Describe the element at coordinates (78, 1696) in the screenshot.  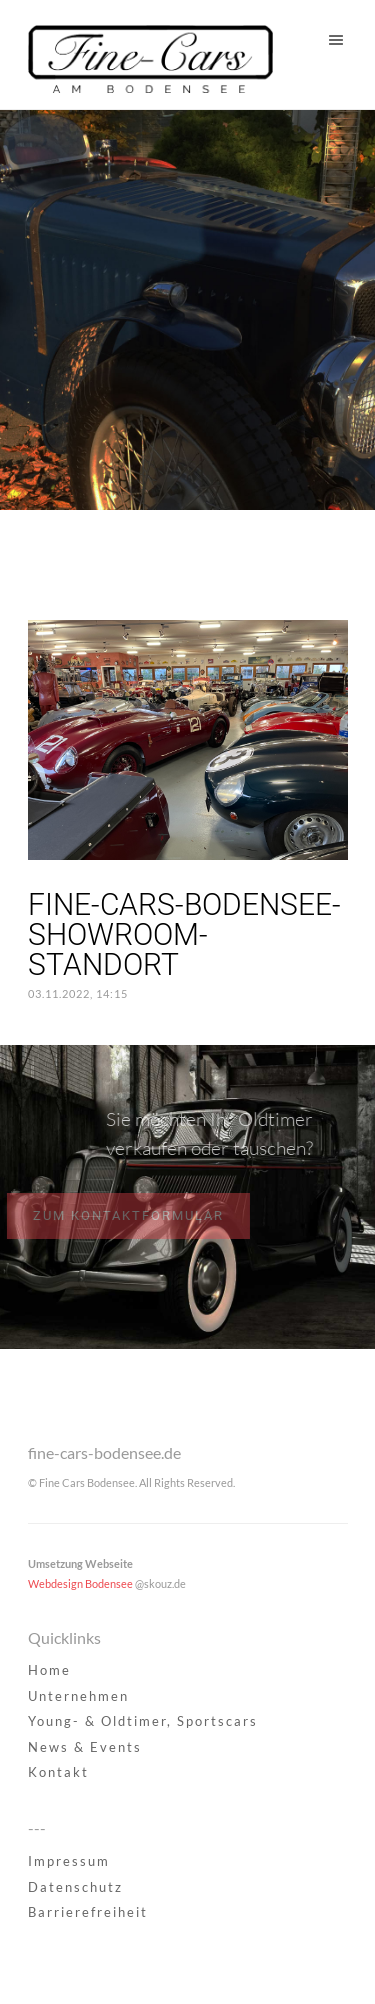
I see `Unternehmen` at that location.